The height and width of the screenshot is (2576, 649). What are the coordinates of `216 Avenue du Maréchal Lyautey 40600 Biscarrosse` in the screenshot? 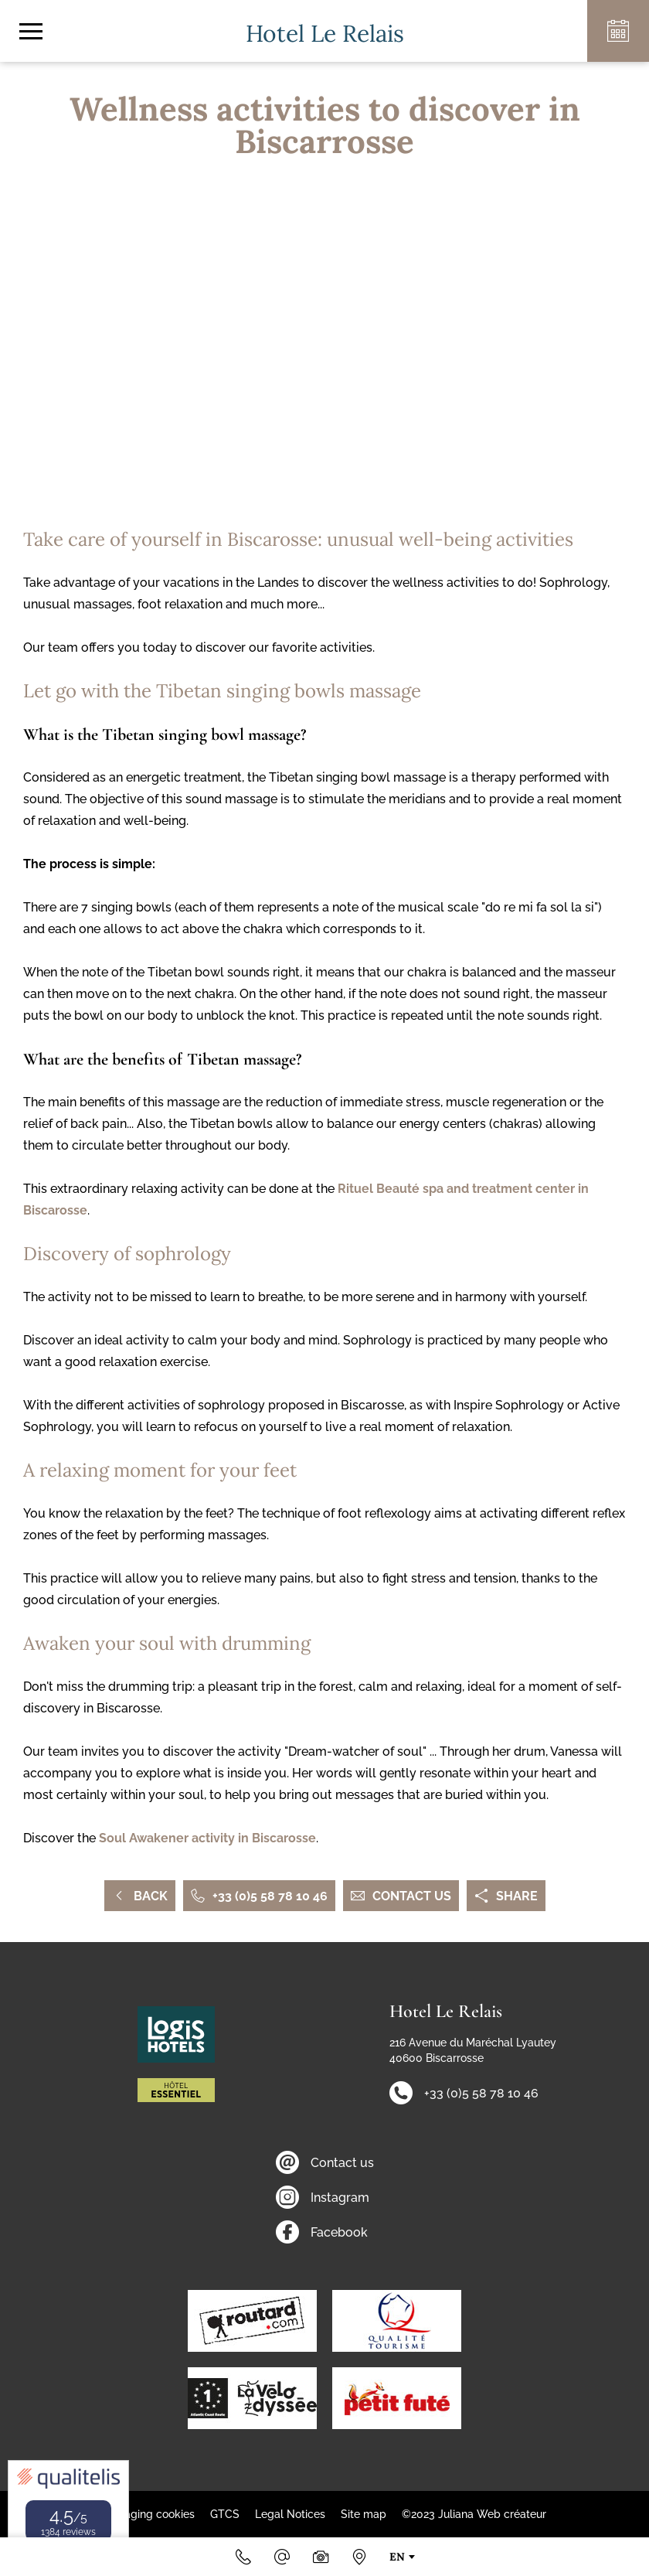 It's located at (472, 2050).